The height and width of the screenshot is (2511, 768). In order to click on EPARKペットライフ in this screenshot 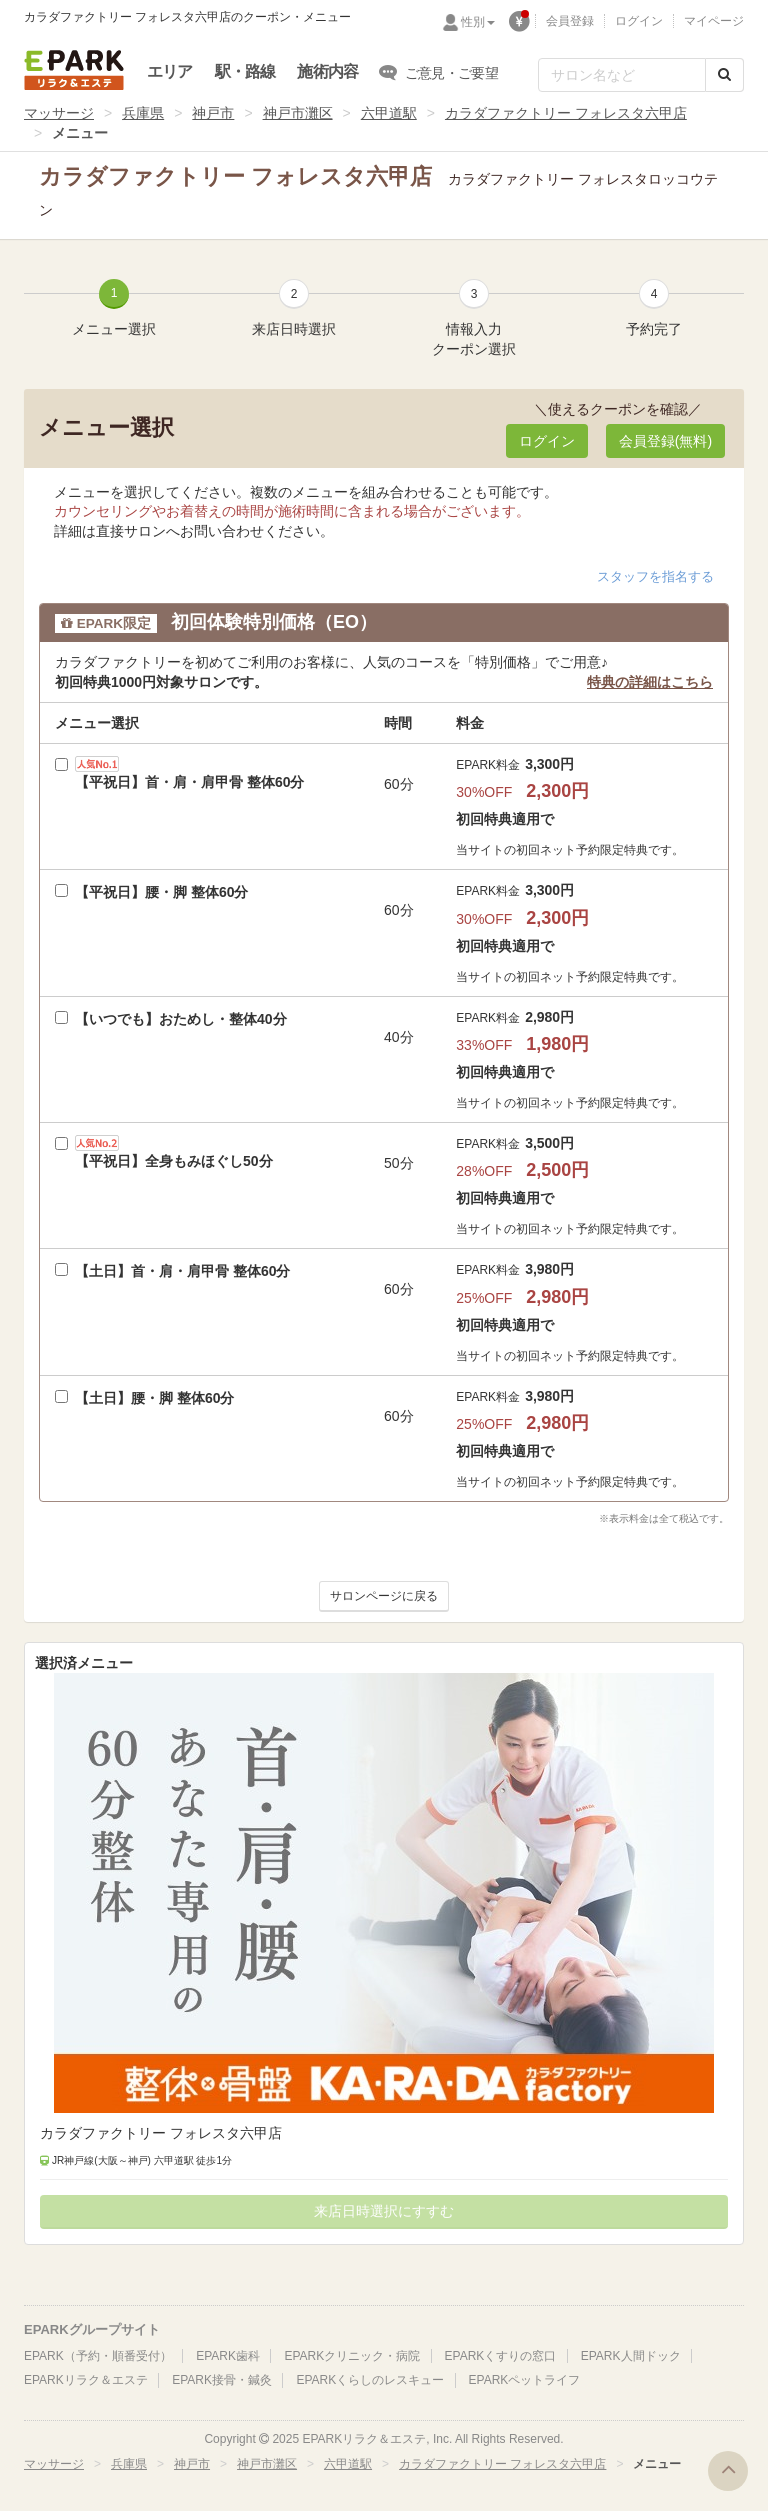, I will do `click(525, 2380)`.